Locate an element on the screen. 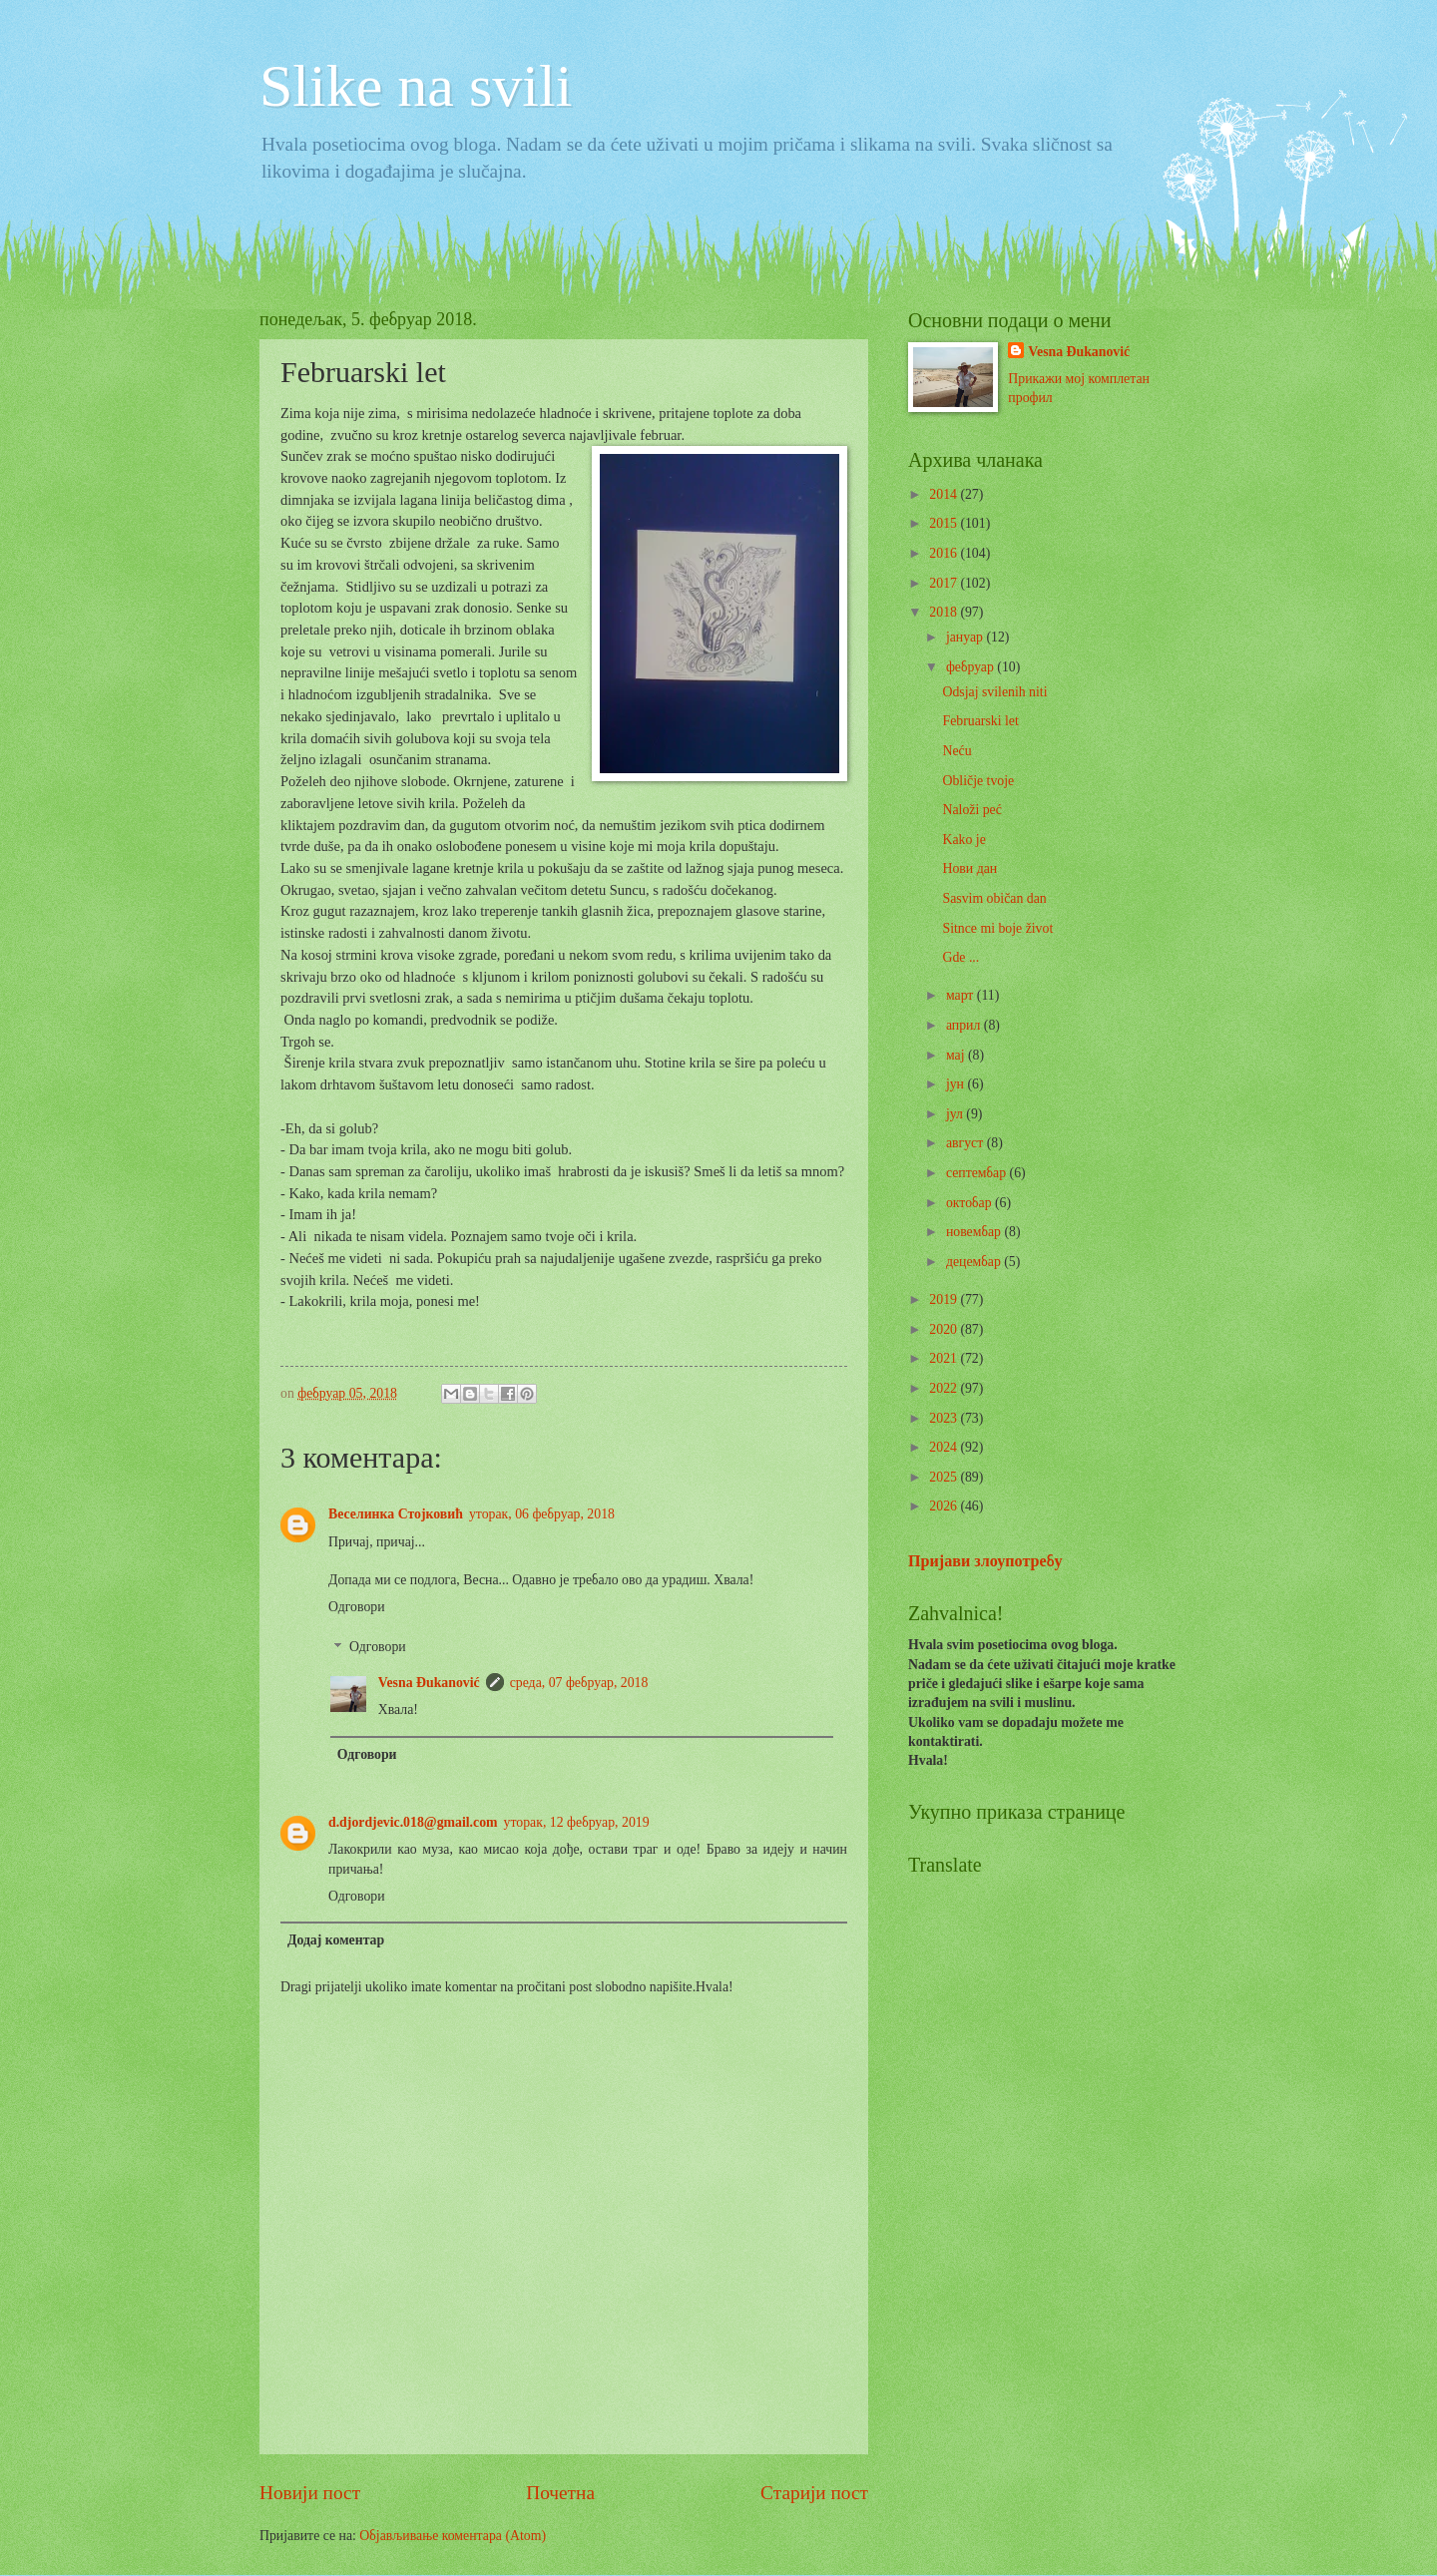 The height and width of the screenshot is (2576, 1437). Пријави злоупотребу is located at coordinates (985, 1560).